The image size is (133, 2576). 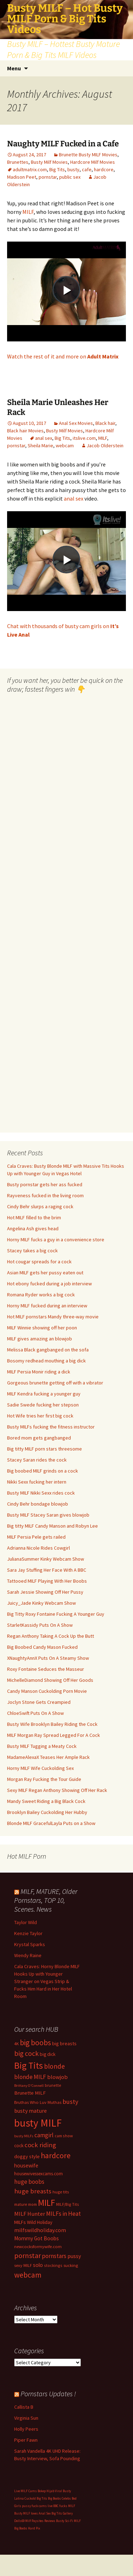 What do you see at coordinates (17, 162) in the screenshot?
I see `Brunettes` at bounding box center [17, 162].